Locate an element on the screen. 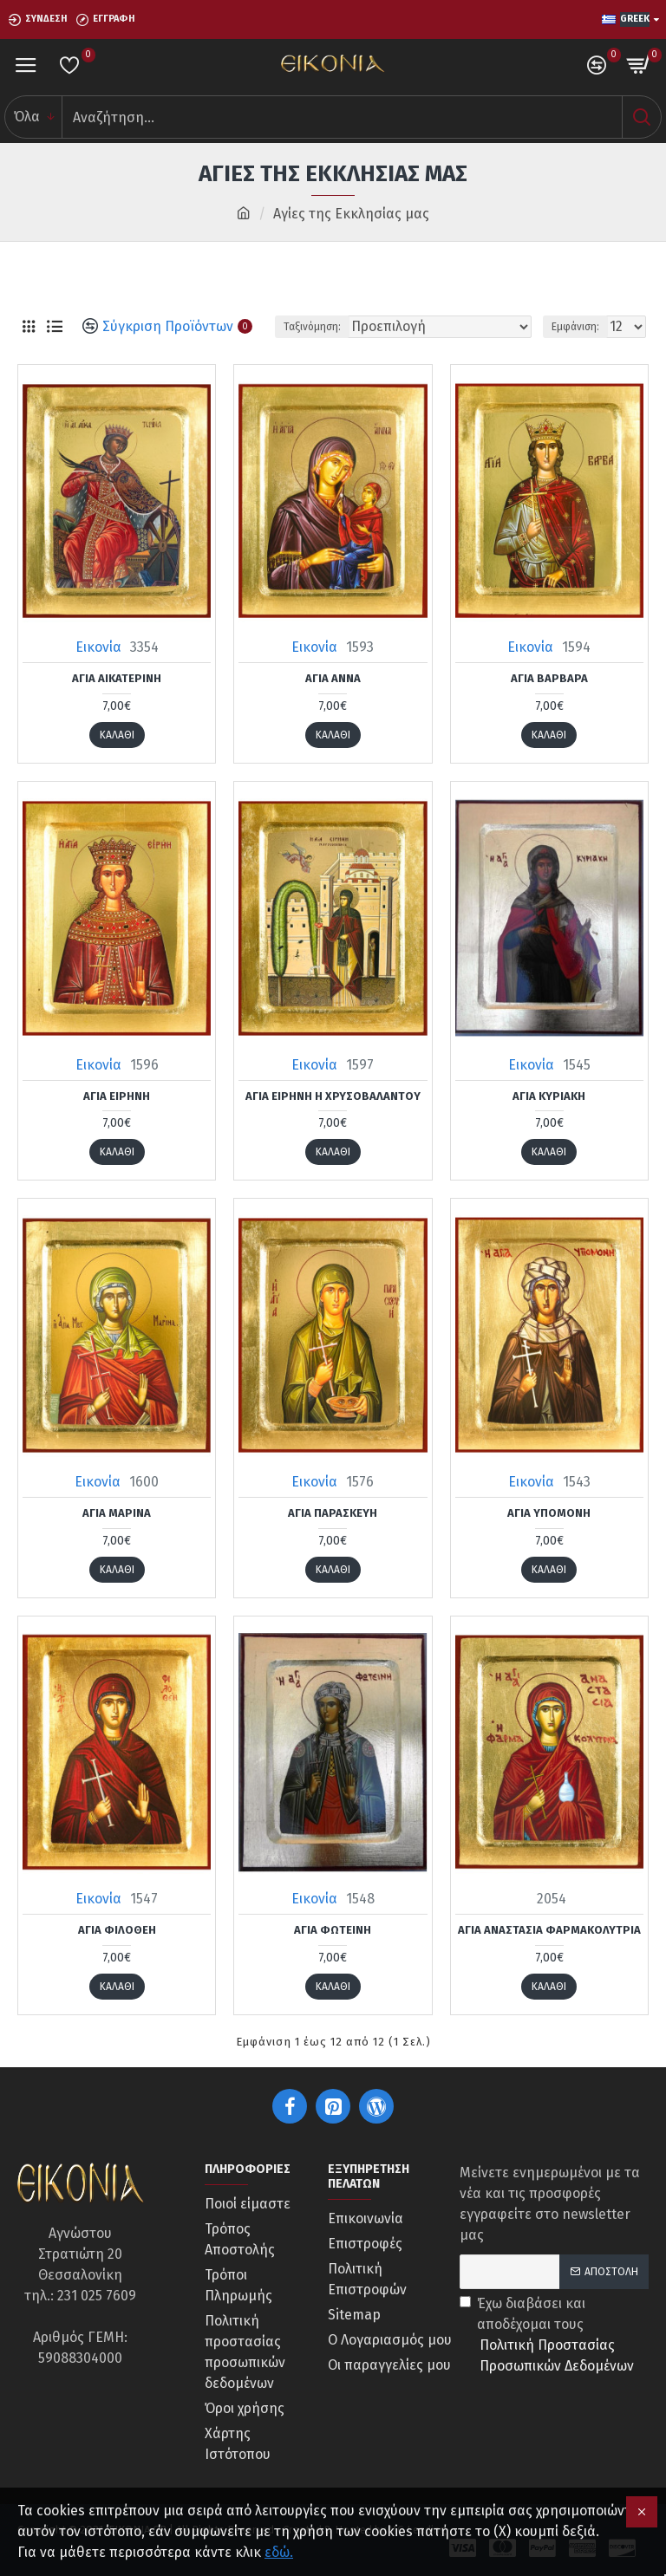 Image resolution: width=666 pixels, height=2576 pixels. Αγία Φιλοθέη is located at coordinates (117, 1929).